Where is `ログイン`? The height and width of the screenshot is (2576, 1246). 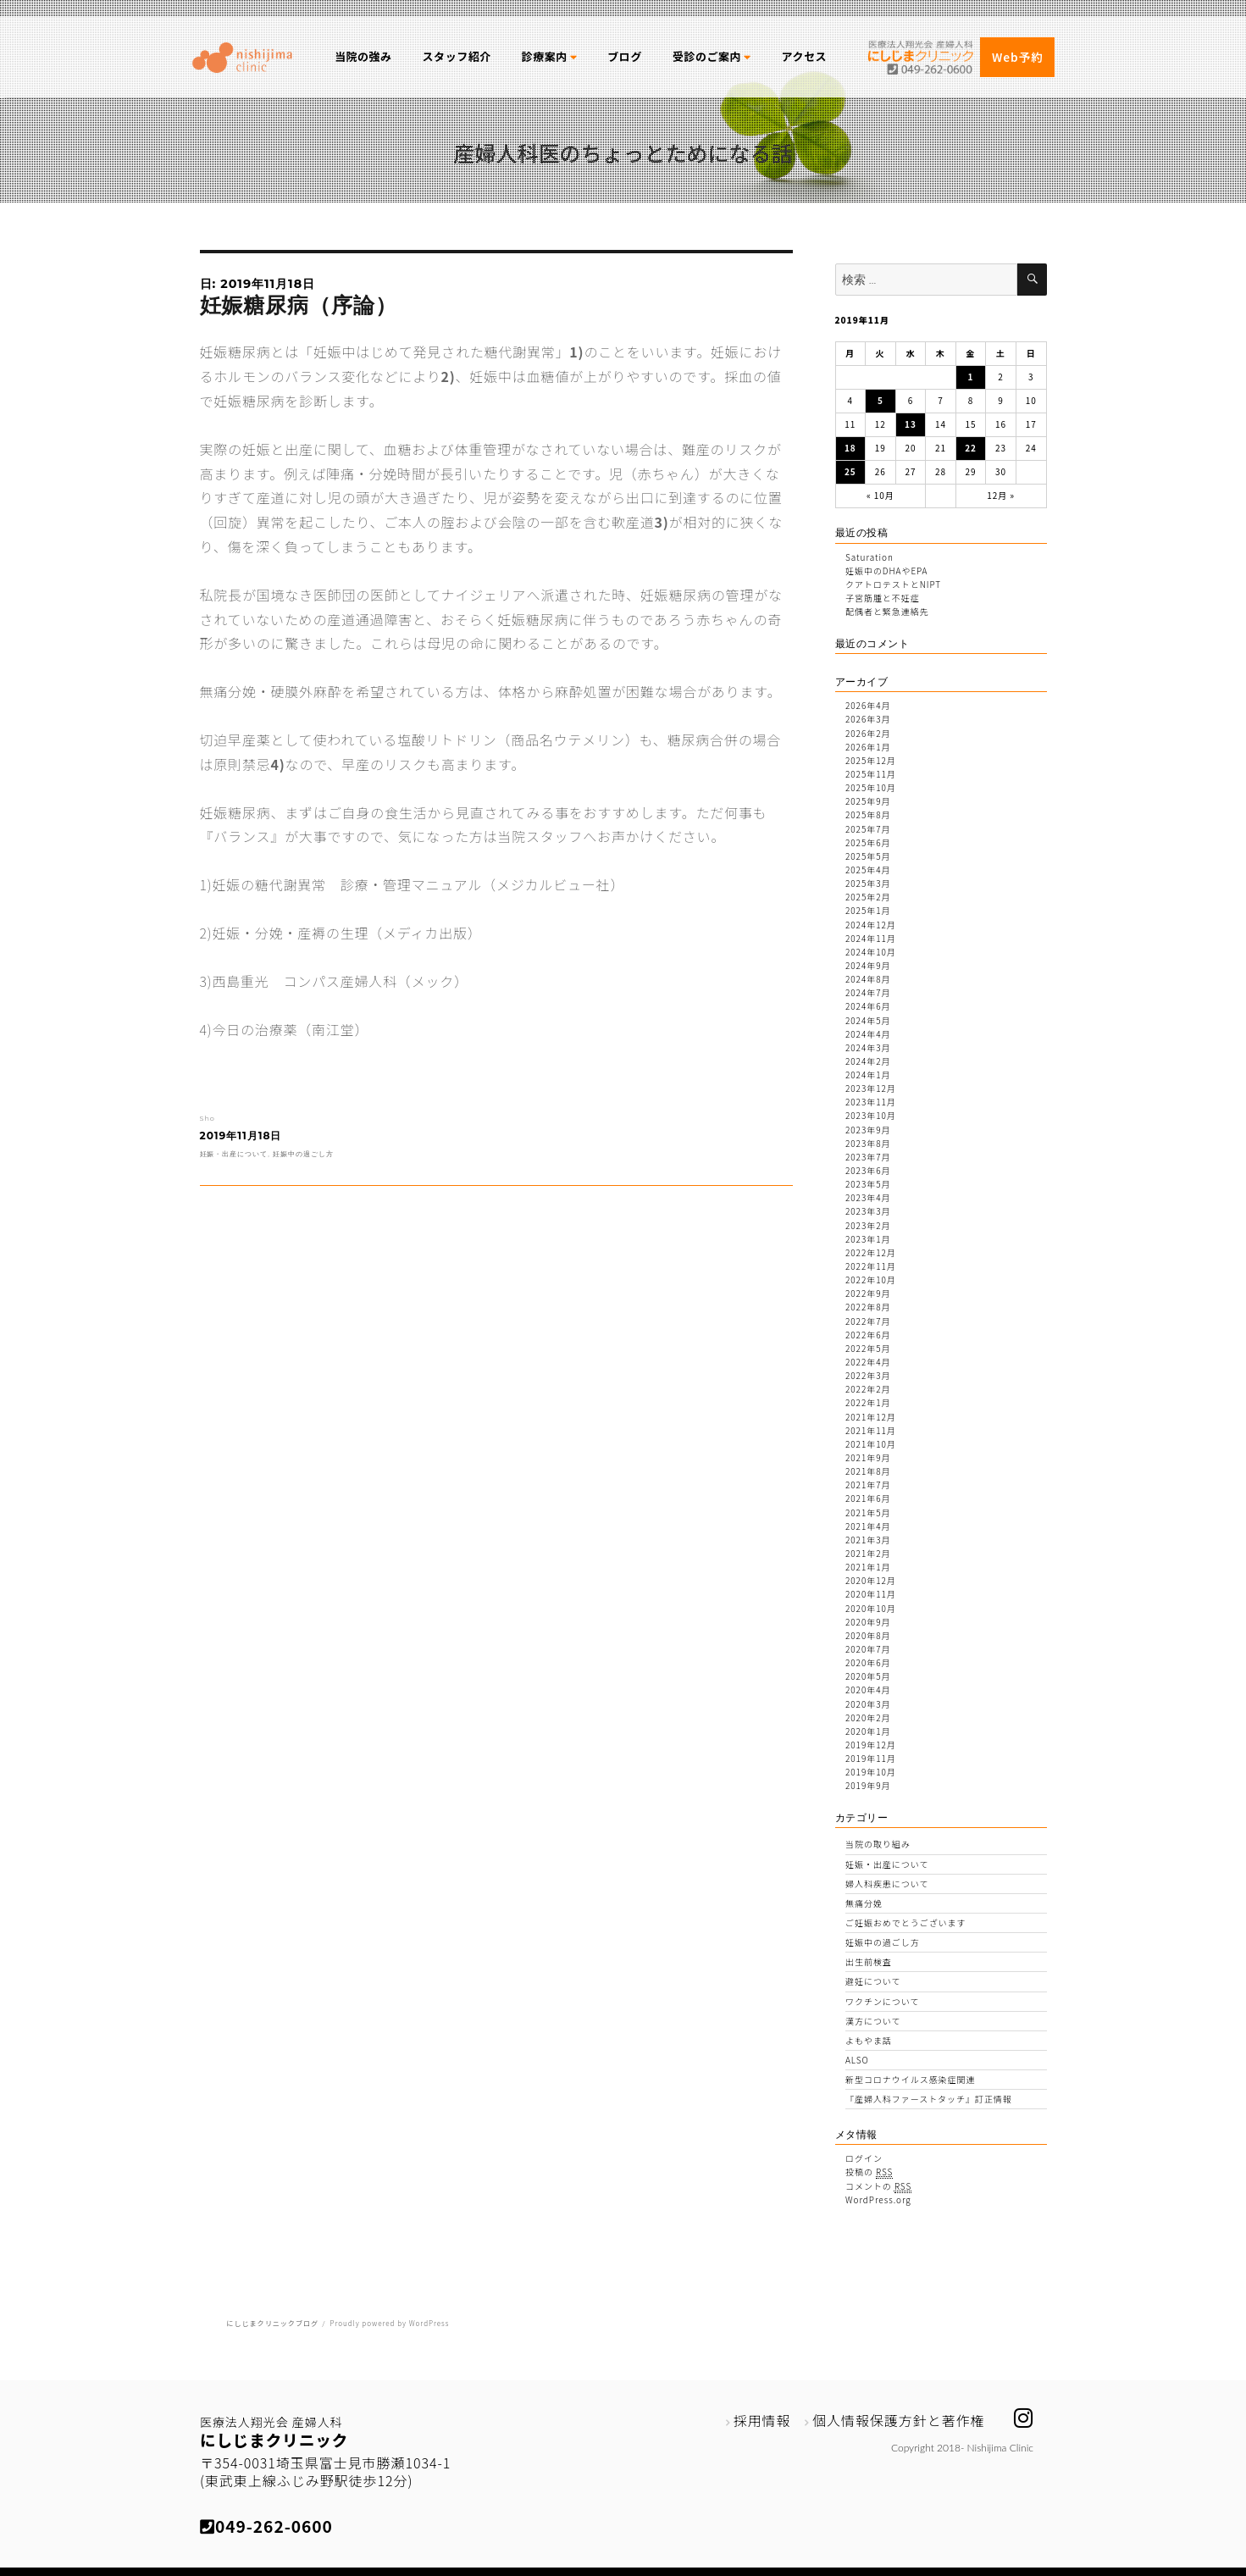
ログイン is located at coordinates (864, 2158).